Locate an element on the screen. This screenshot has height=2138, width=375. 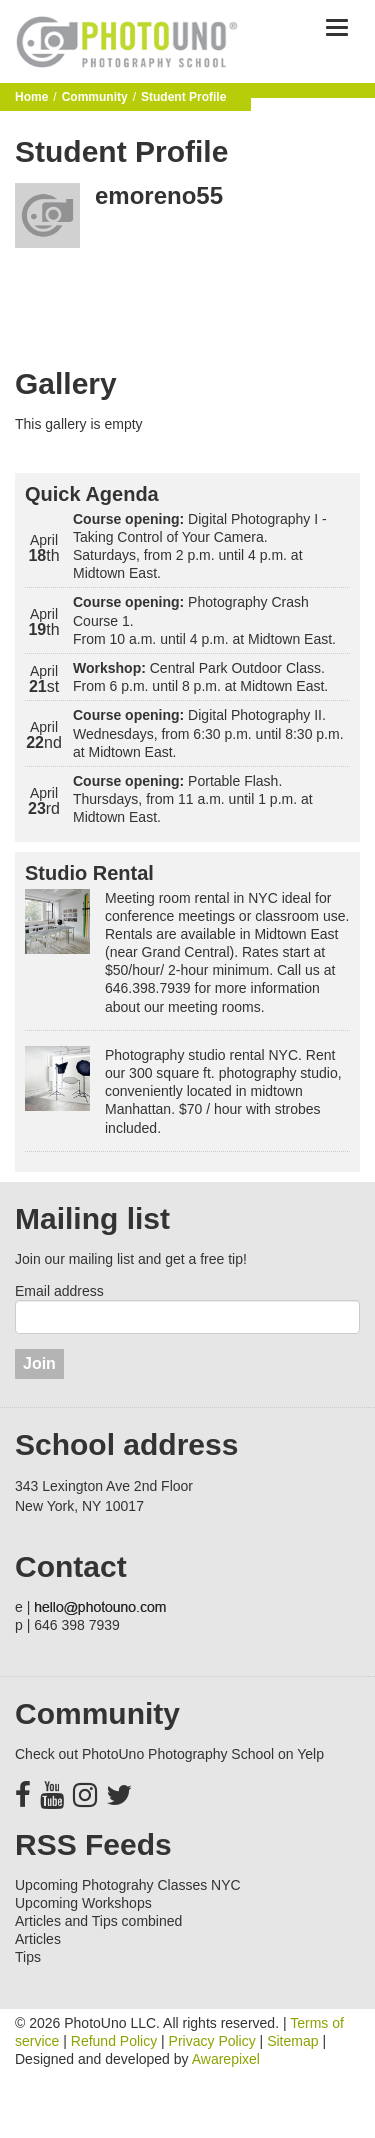
Privacy Policy is located at coordinates (212, 2041).